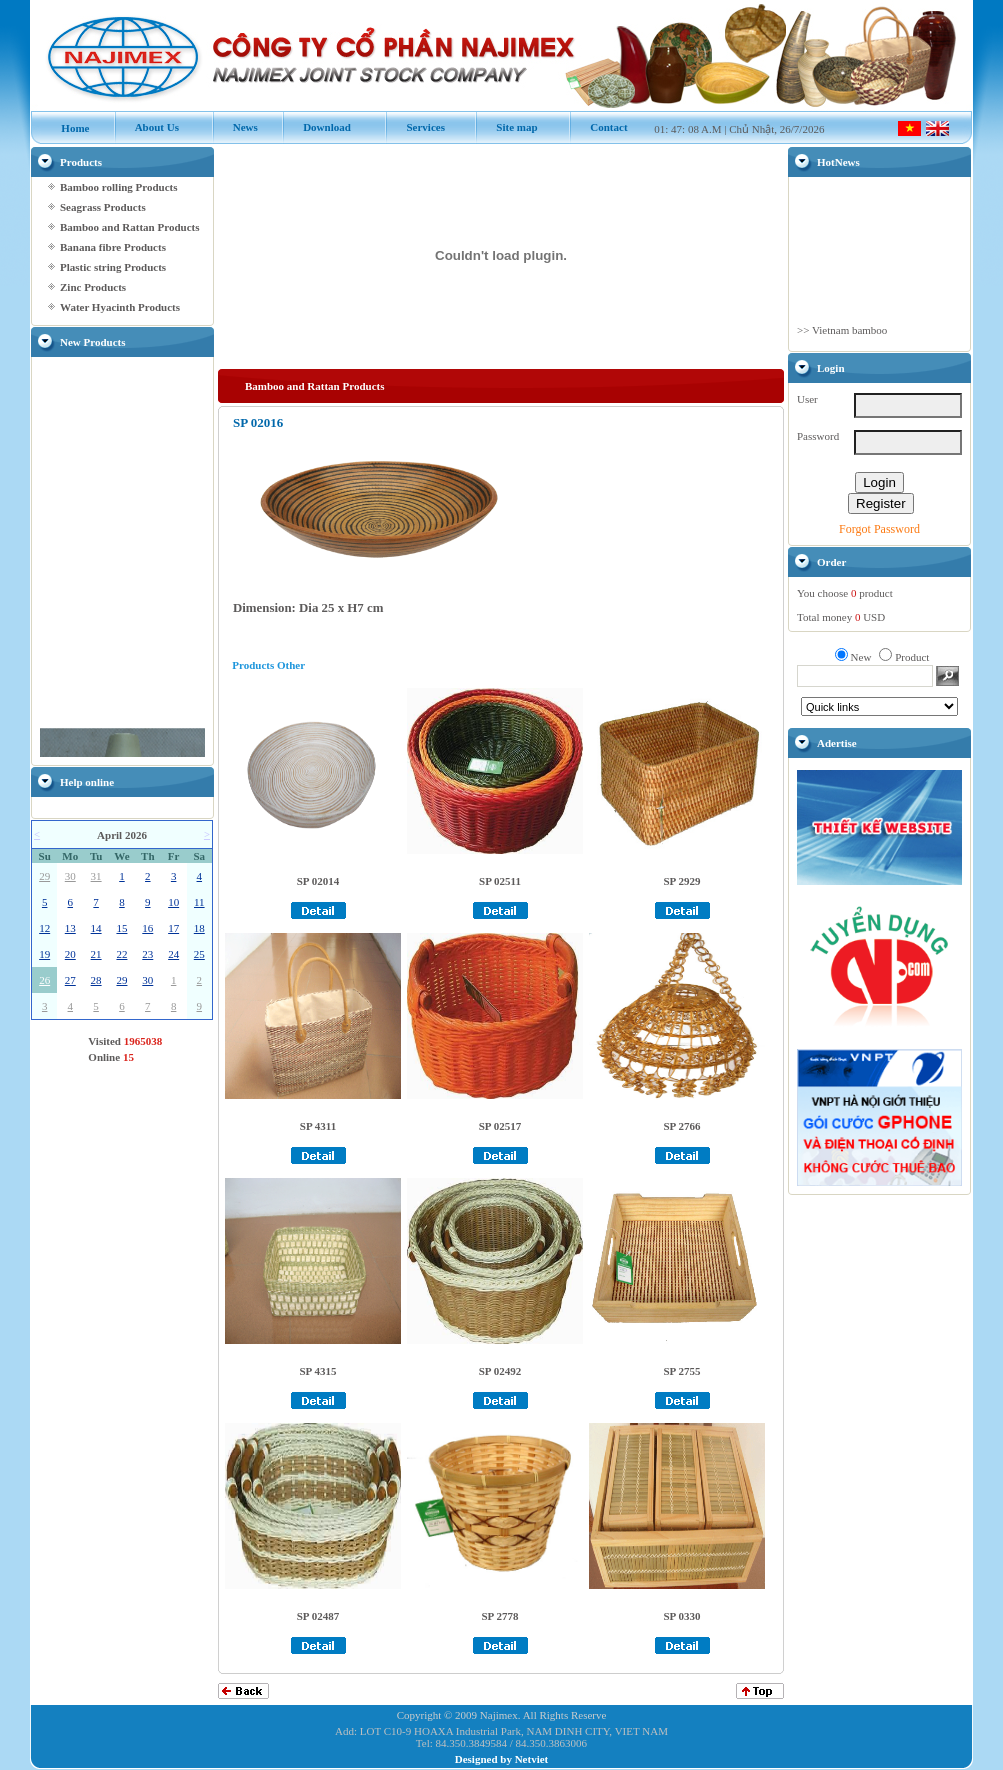 The image size is (1003, 1770). Describe the element at coordinates (199, 928) in the screenshot. I see `18` at that location.